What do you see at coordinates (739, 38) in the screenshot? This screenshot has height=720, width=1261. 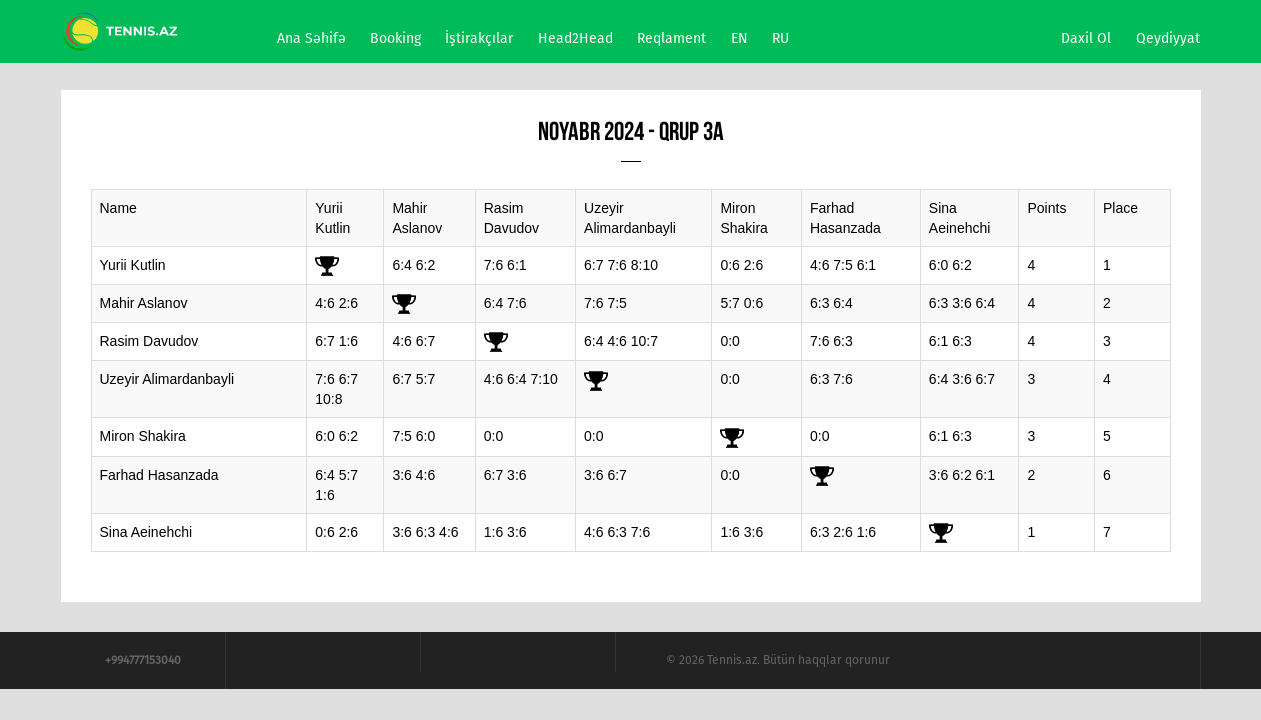 I see `EN` at bounding box center [739, 38].